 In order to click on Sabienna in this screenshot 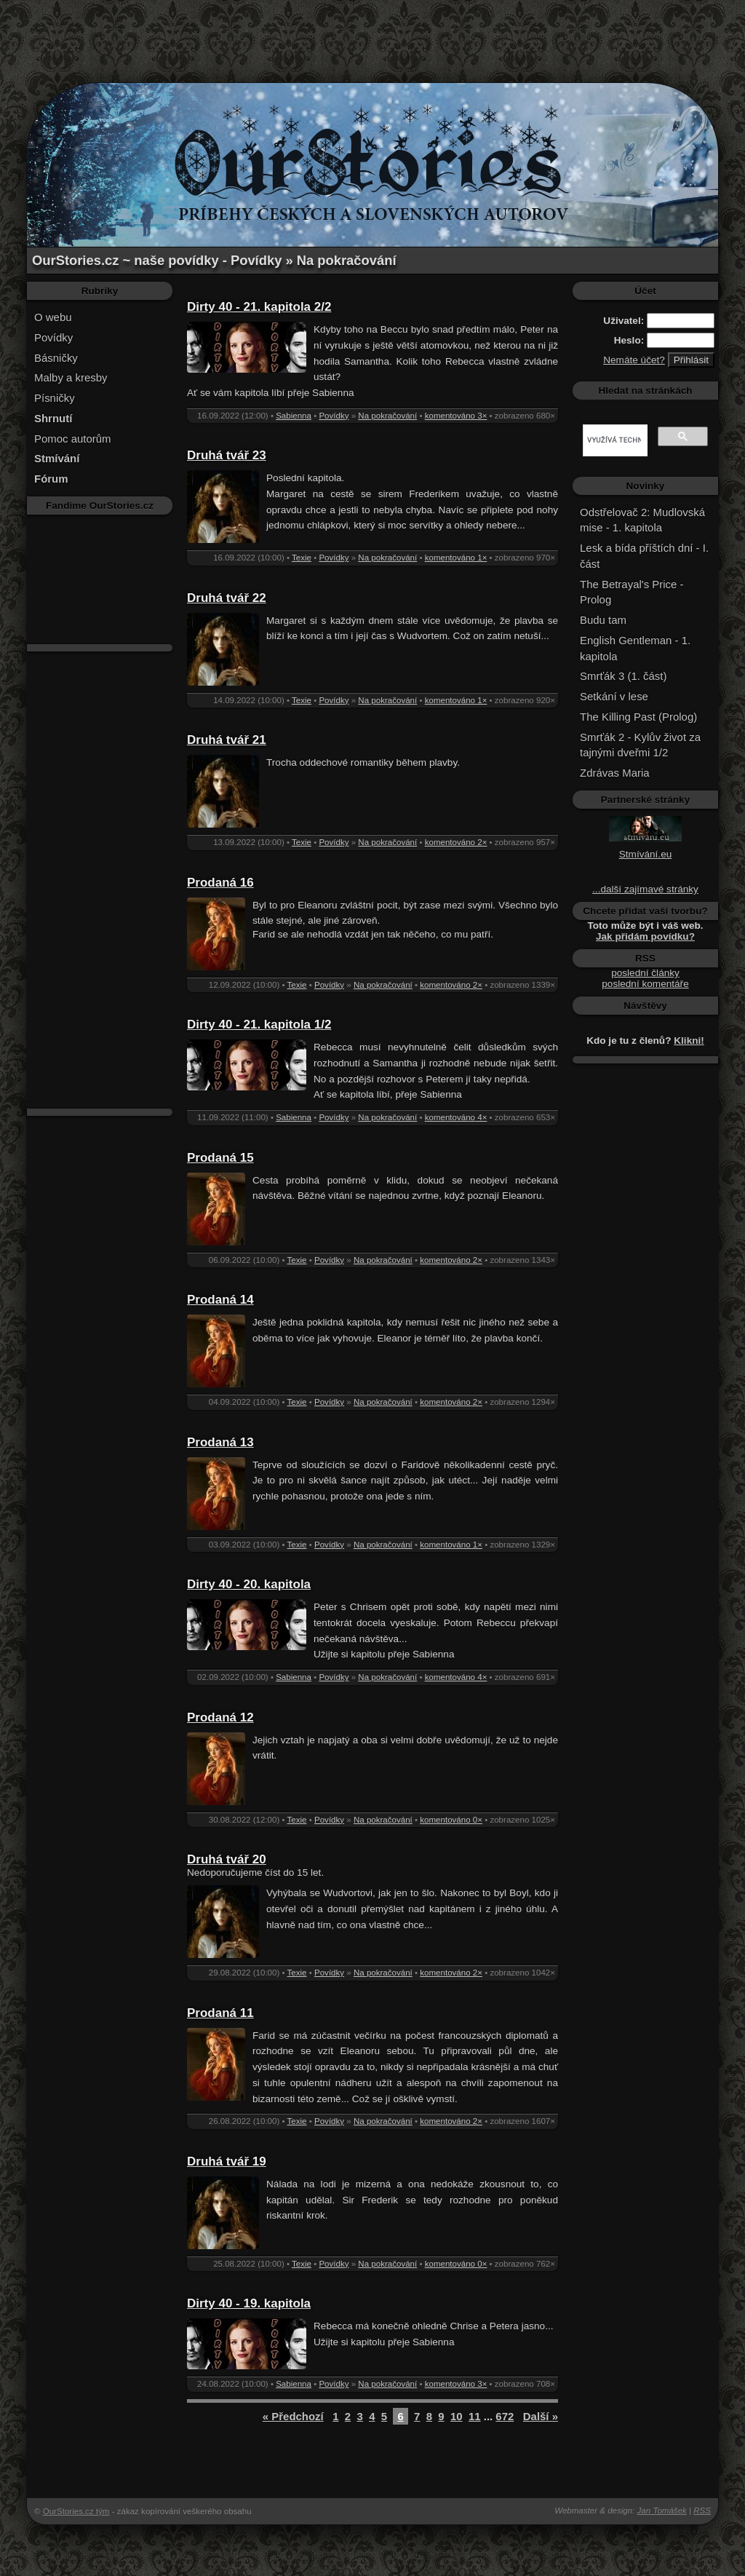, I will do `click(293, 415)`.